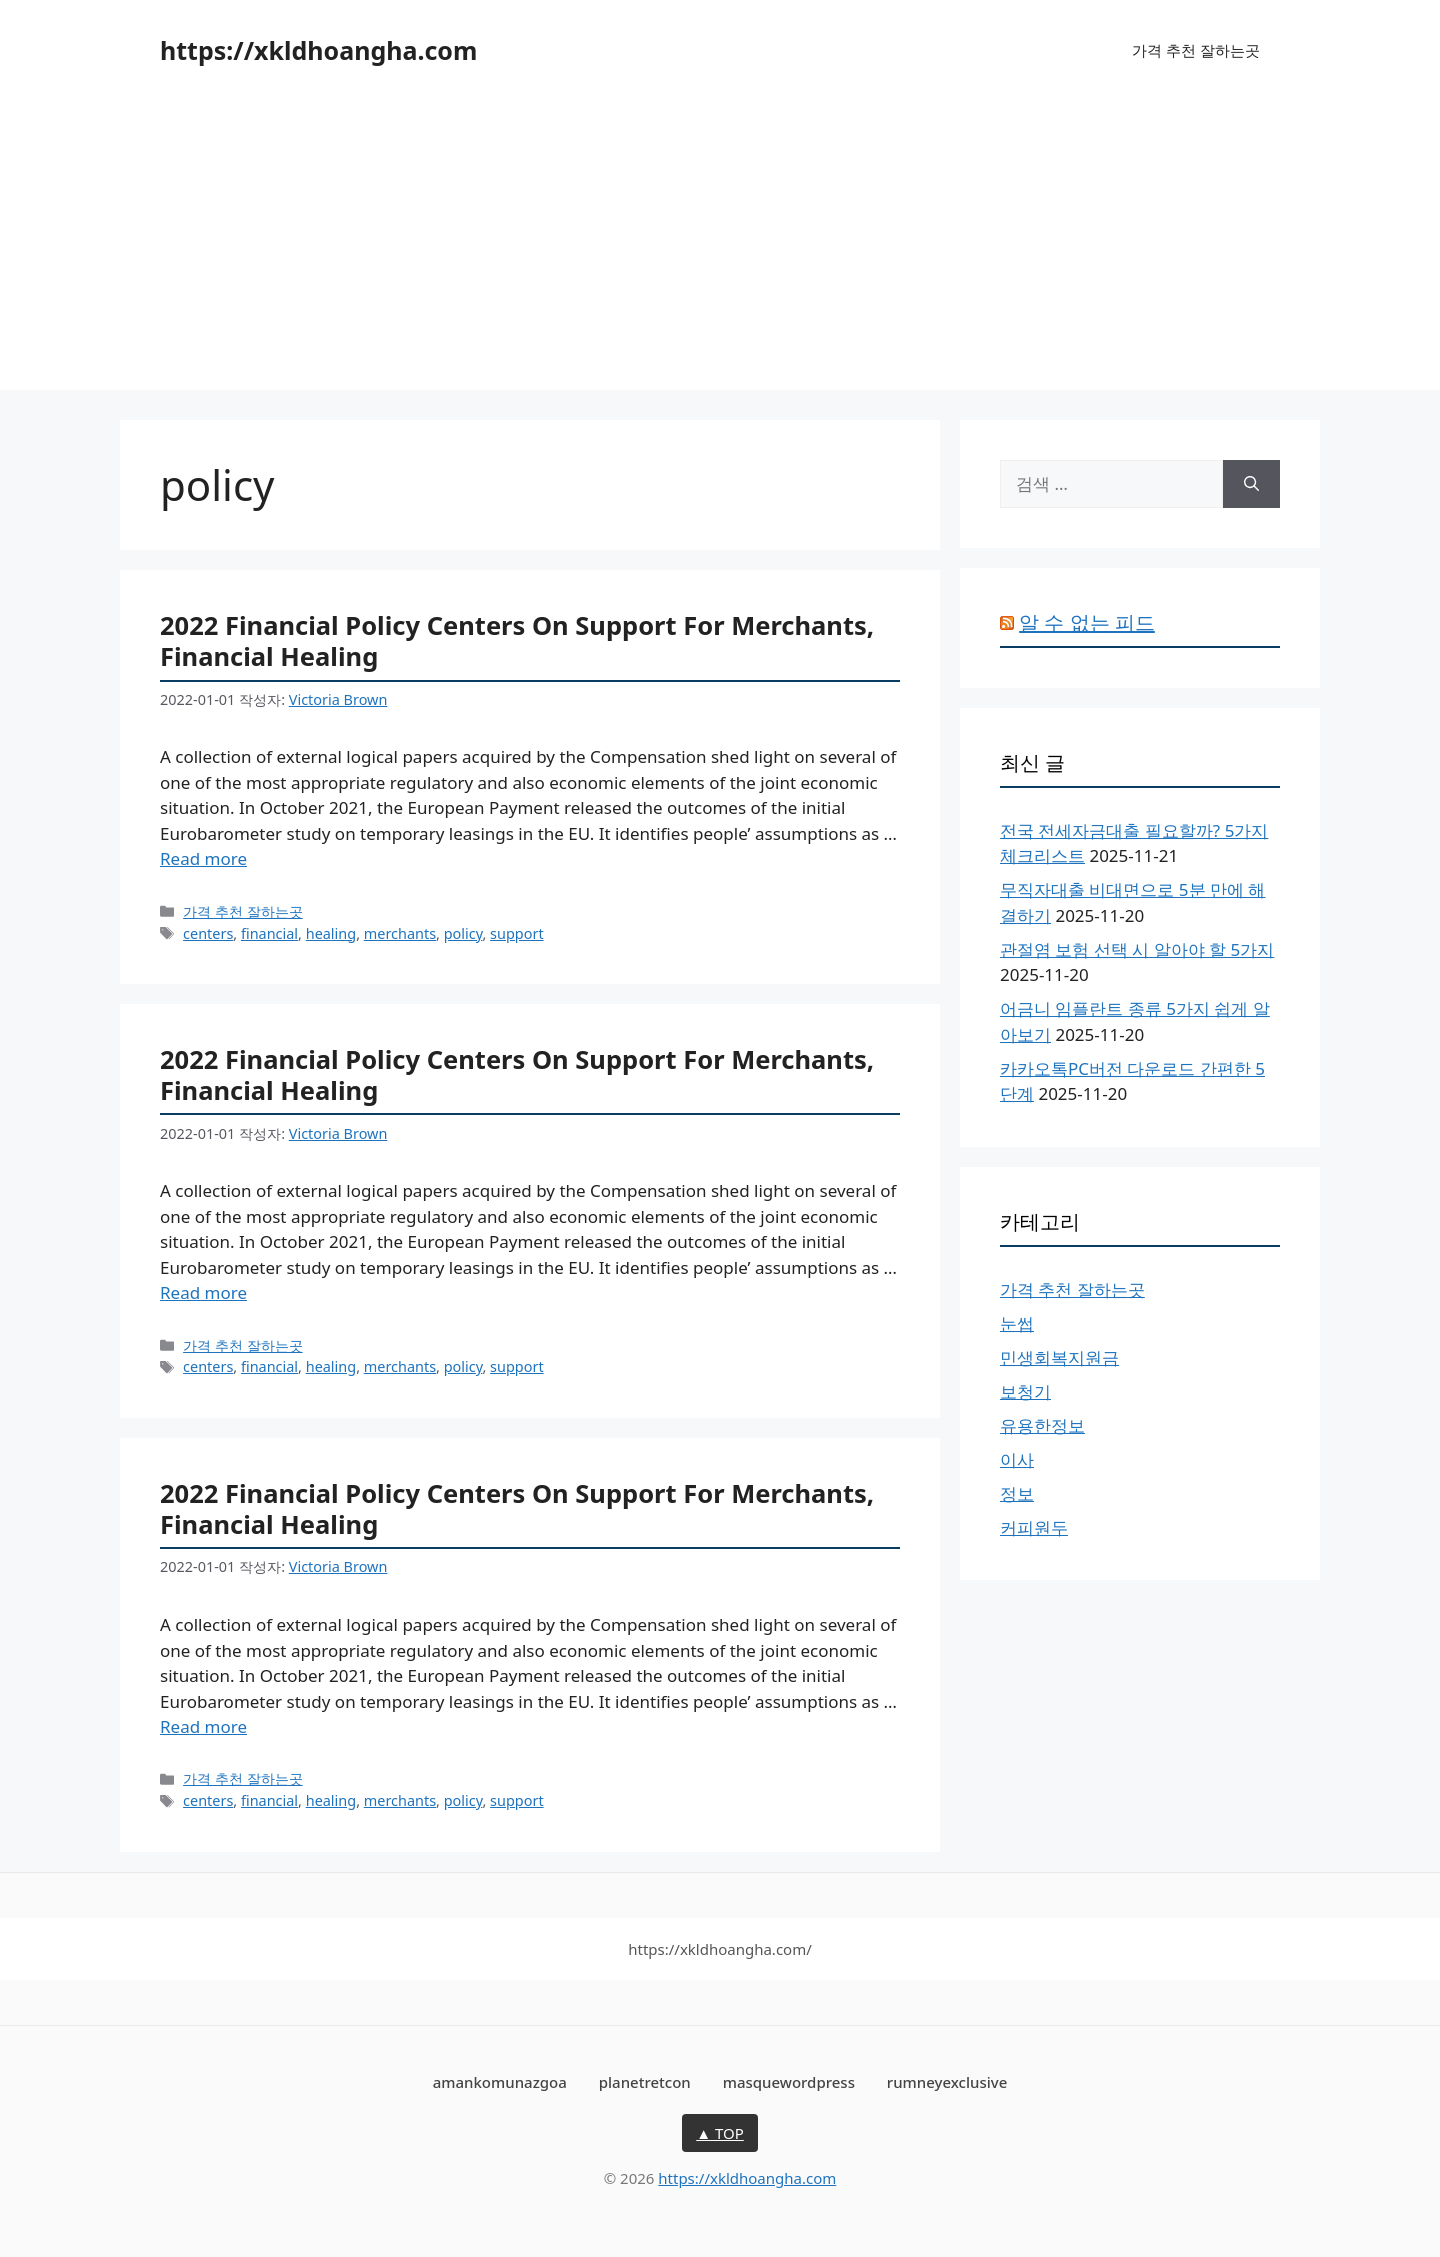 This screenshot has width=1440, height=2257. I want to click on merchants, so click(400, 933).